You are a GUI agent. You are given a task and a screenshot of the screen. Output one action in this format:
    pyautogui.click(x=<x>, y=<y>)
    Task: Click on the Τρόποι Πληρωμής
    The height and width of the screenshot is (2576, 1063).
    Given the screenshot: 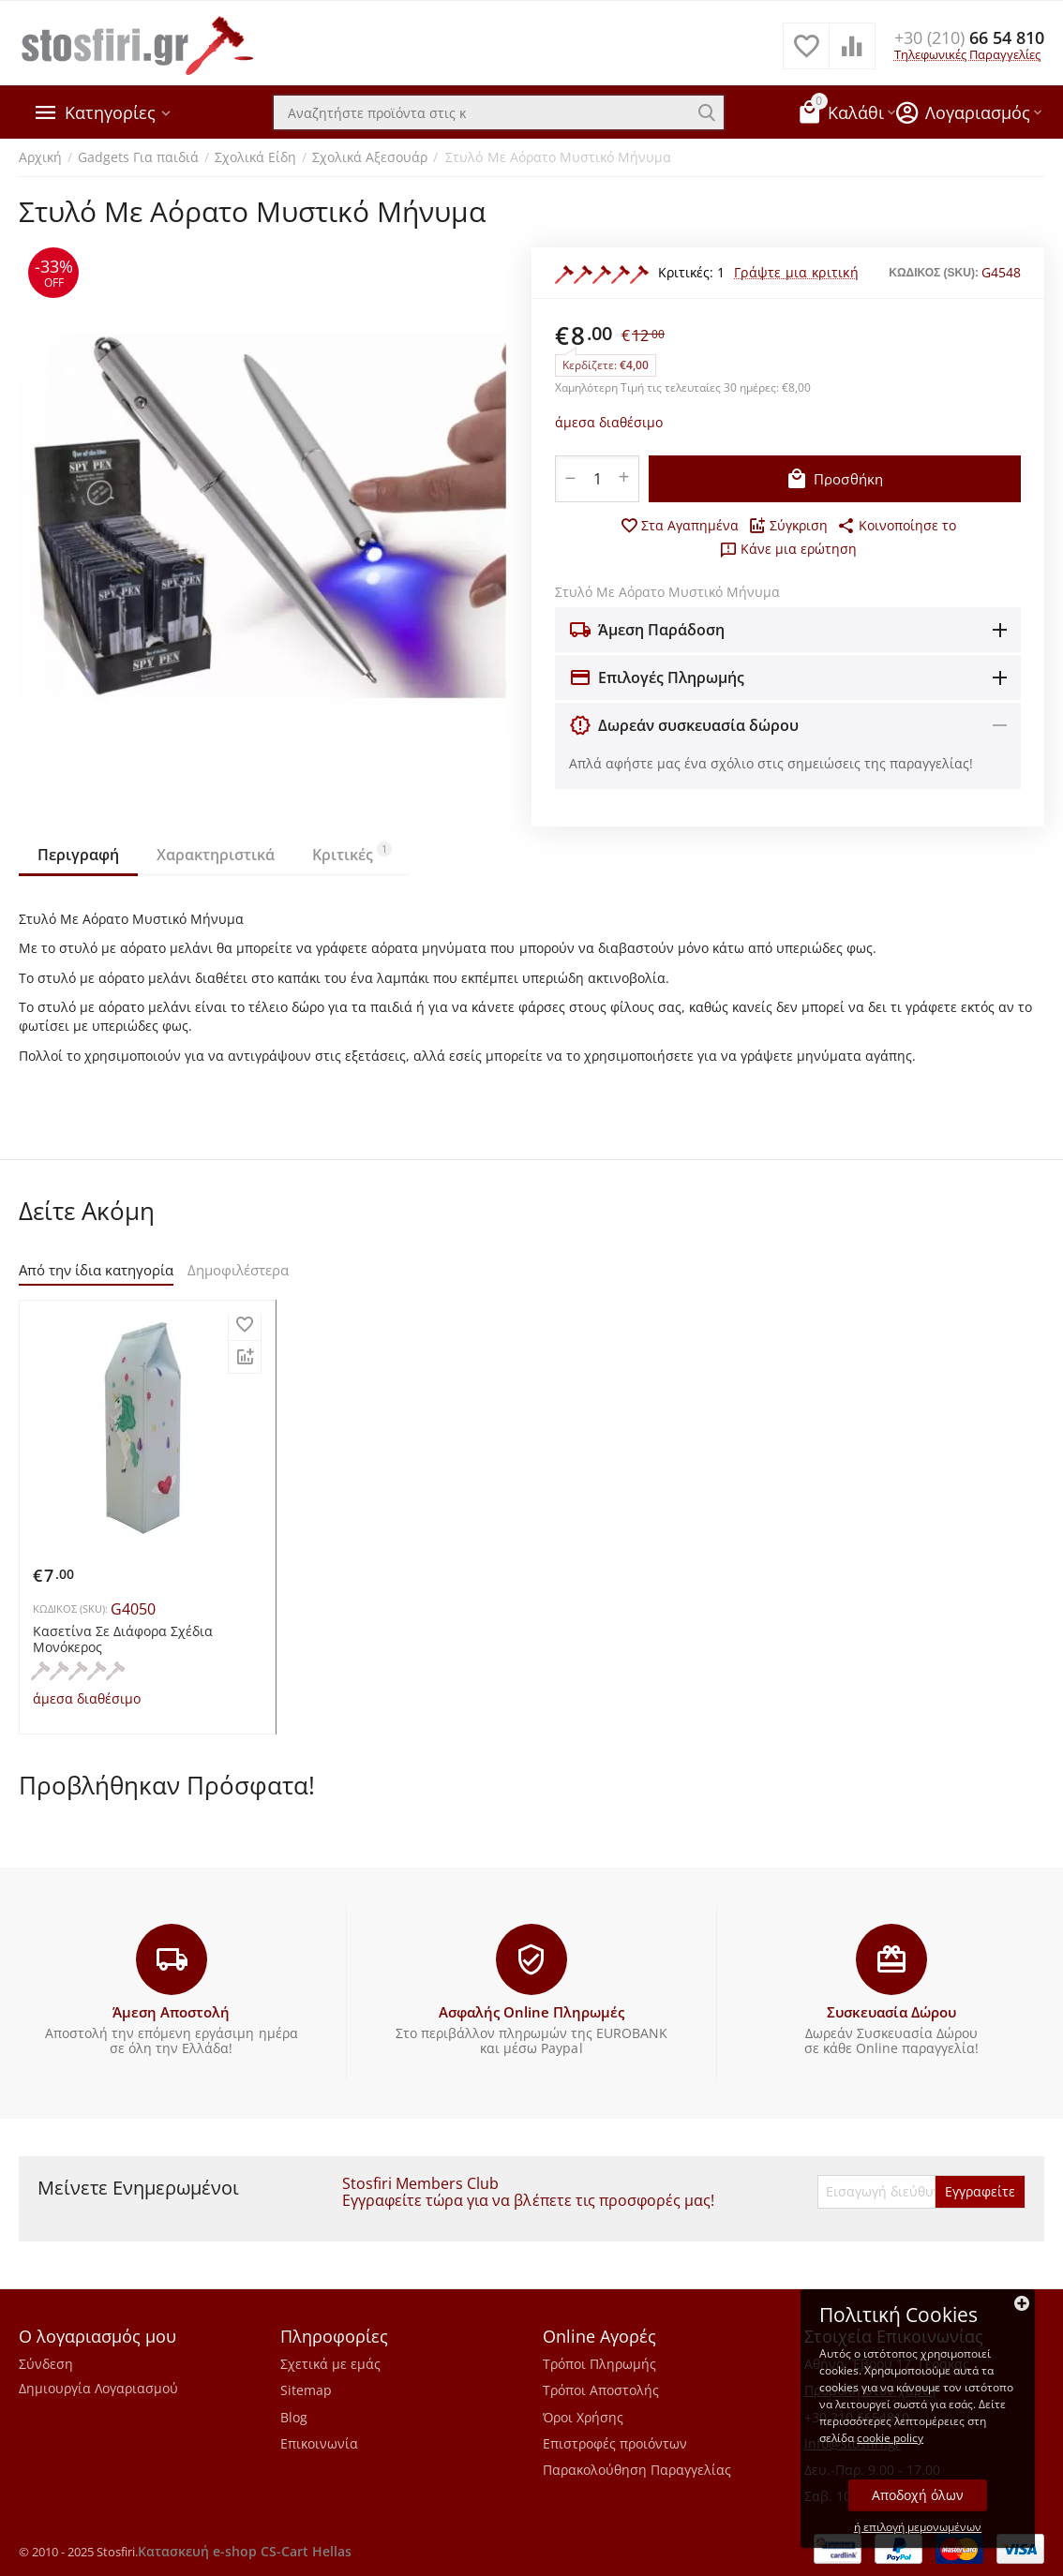 What is the action you would take?
    pyautogui.click(x=599, y=2364)
    